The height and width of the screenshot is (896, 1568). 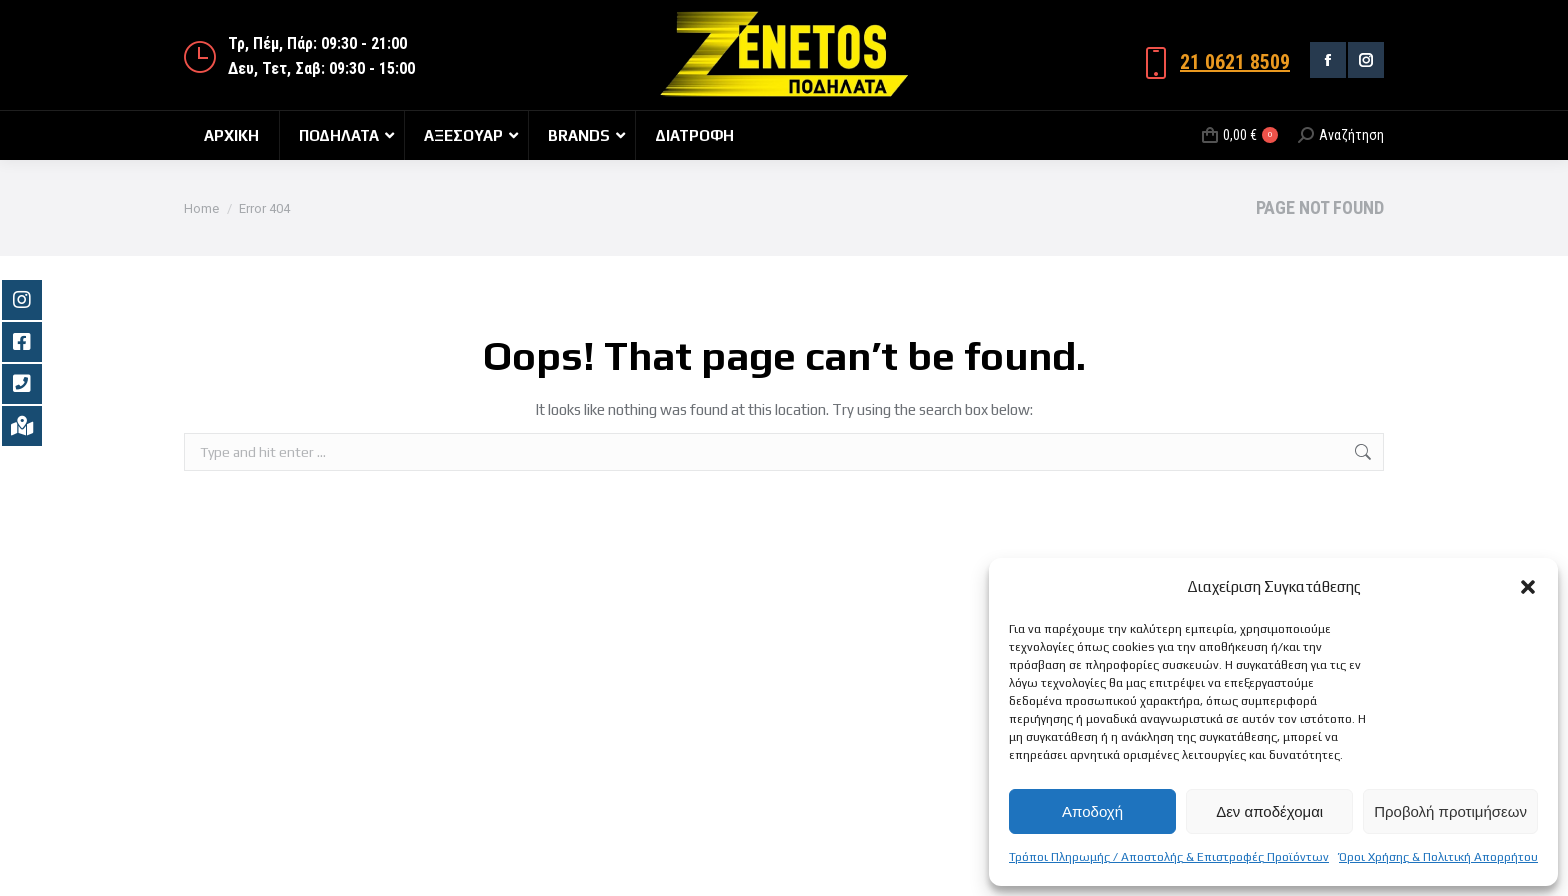 What do you see at coordinates (1235, 62) in the screenshot?
I see `21 0621 8509` at bounding box center [1235, 62].